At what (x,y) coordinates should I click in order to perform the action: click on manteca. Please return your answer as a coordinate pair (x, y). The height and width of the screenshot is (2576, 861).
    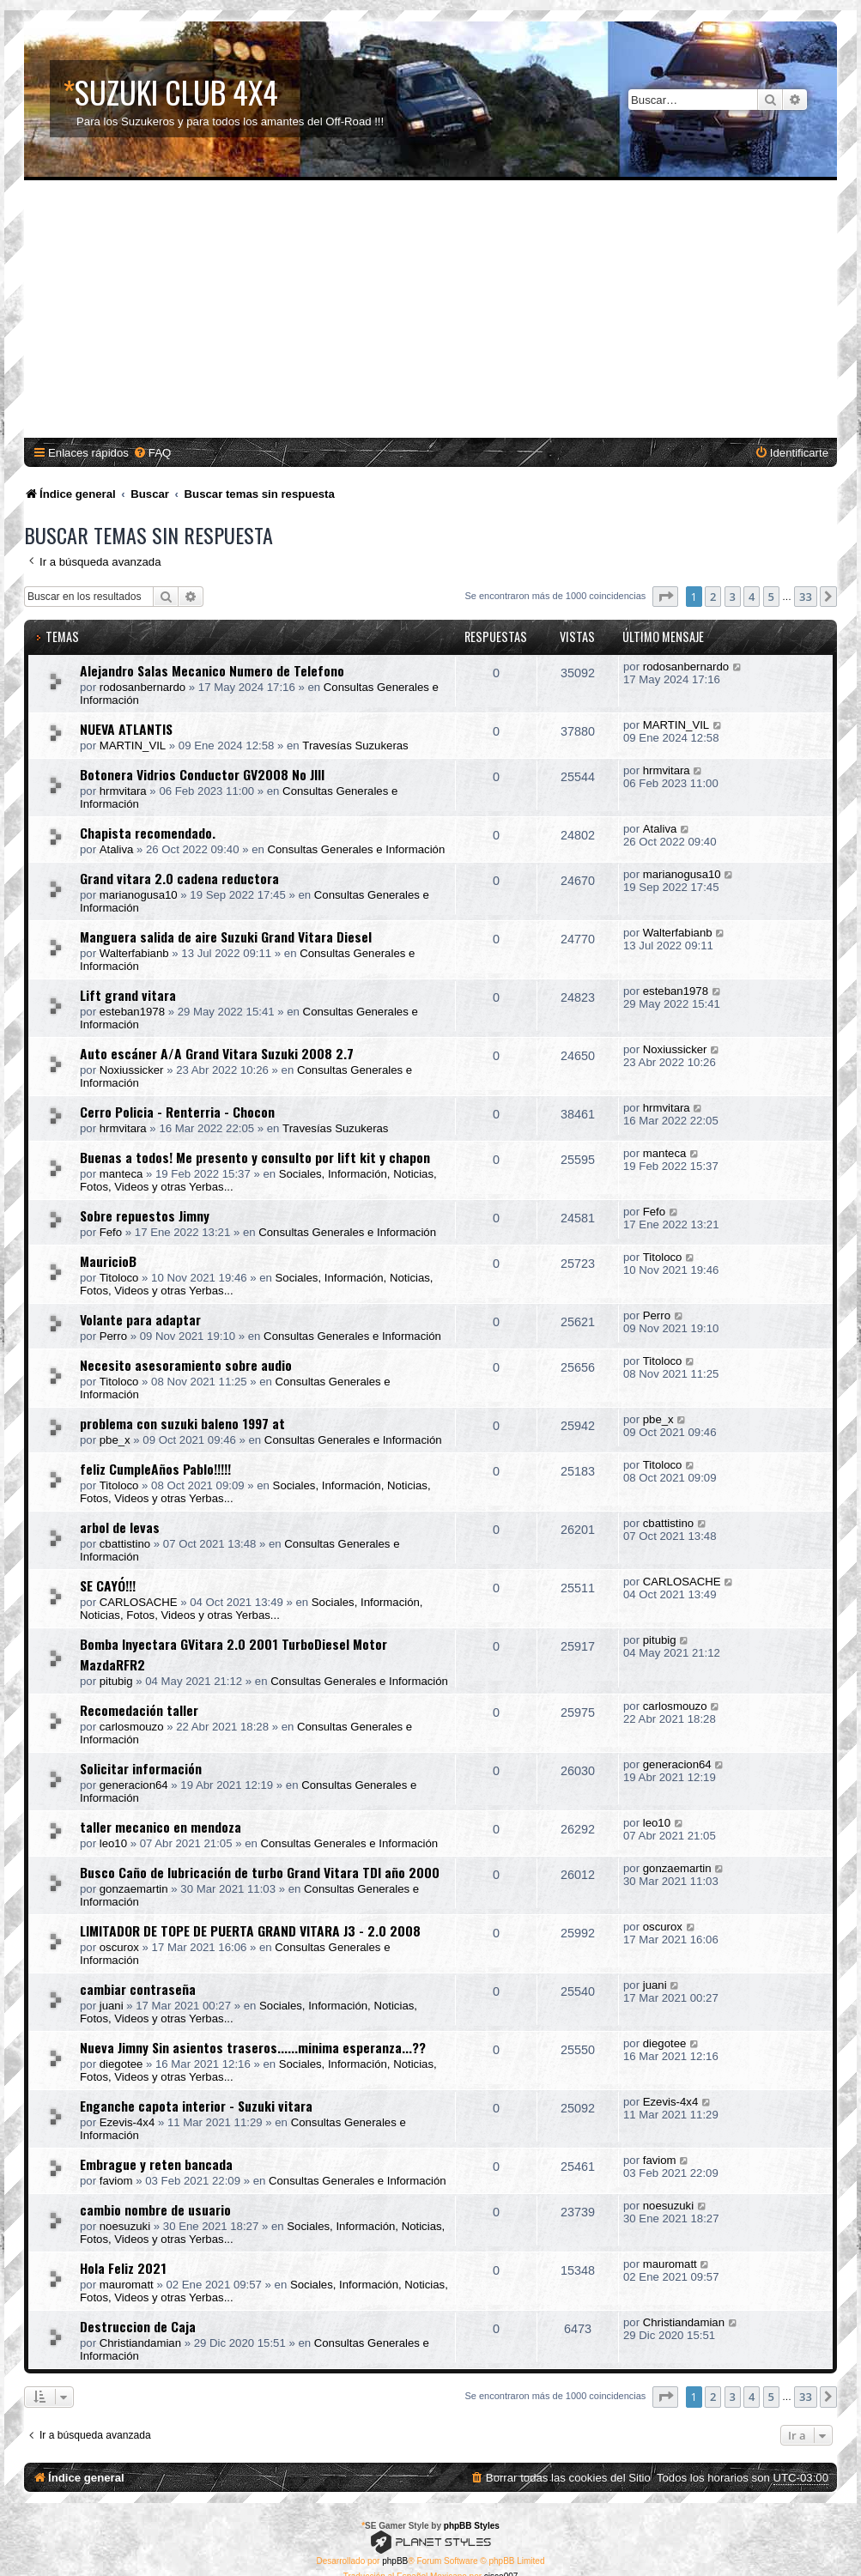
    Looking at the image, I should click on (121, 1173).